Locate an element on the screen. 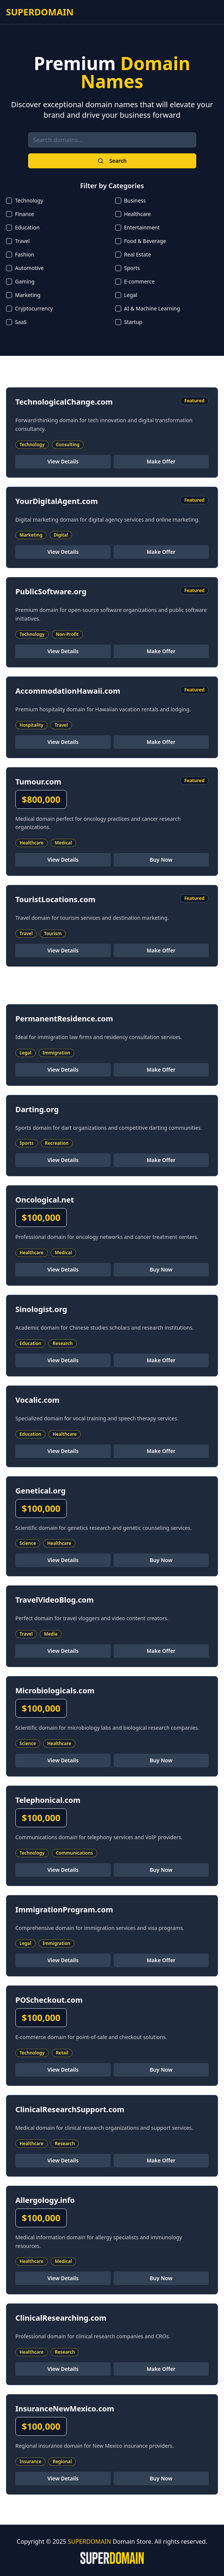  Entertainment is located at coordinates (142, 227).